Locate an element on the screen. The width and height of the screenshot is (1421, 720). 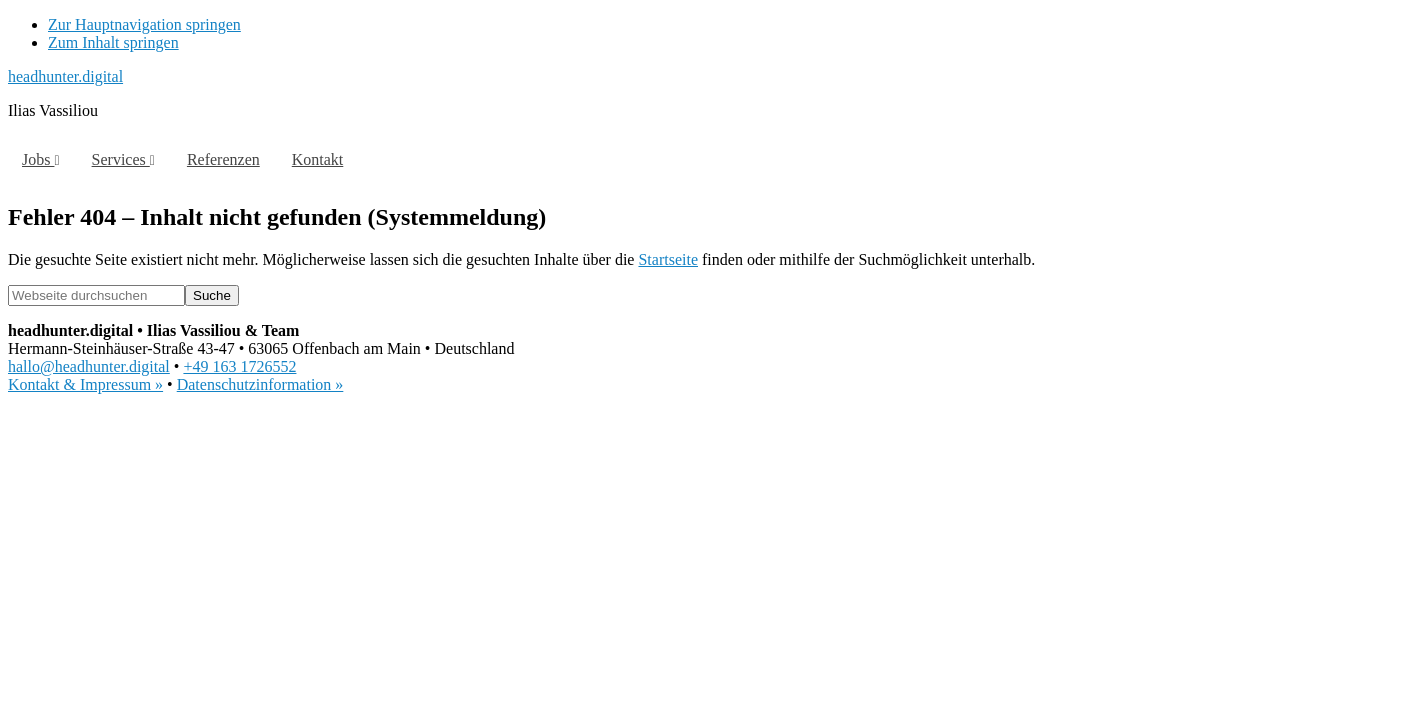
headhunter.digital is located at coordinates (65, 76).